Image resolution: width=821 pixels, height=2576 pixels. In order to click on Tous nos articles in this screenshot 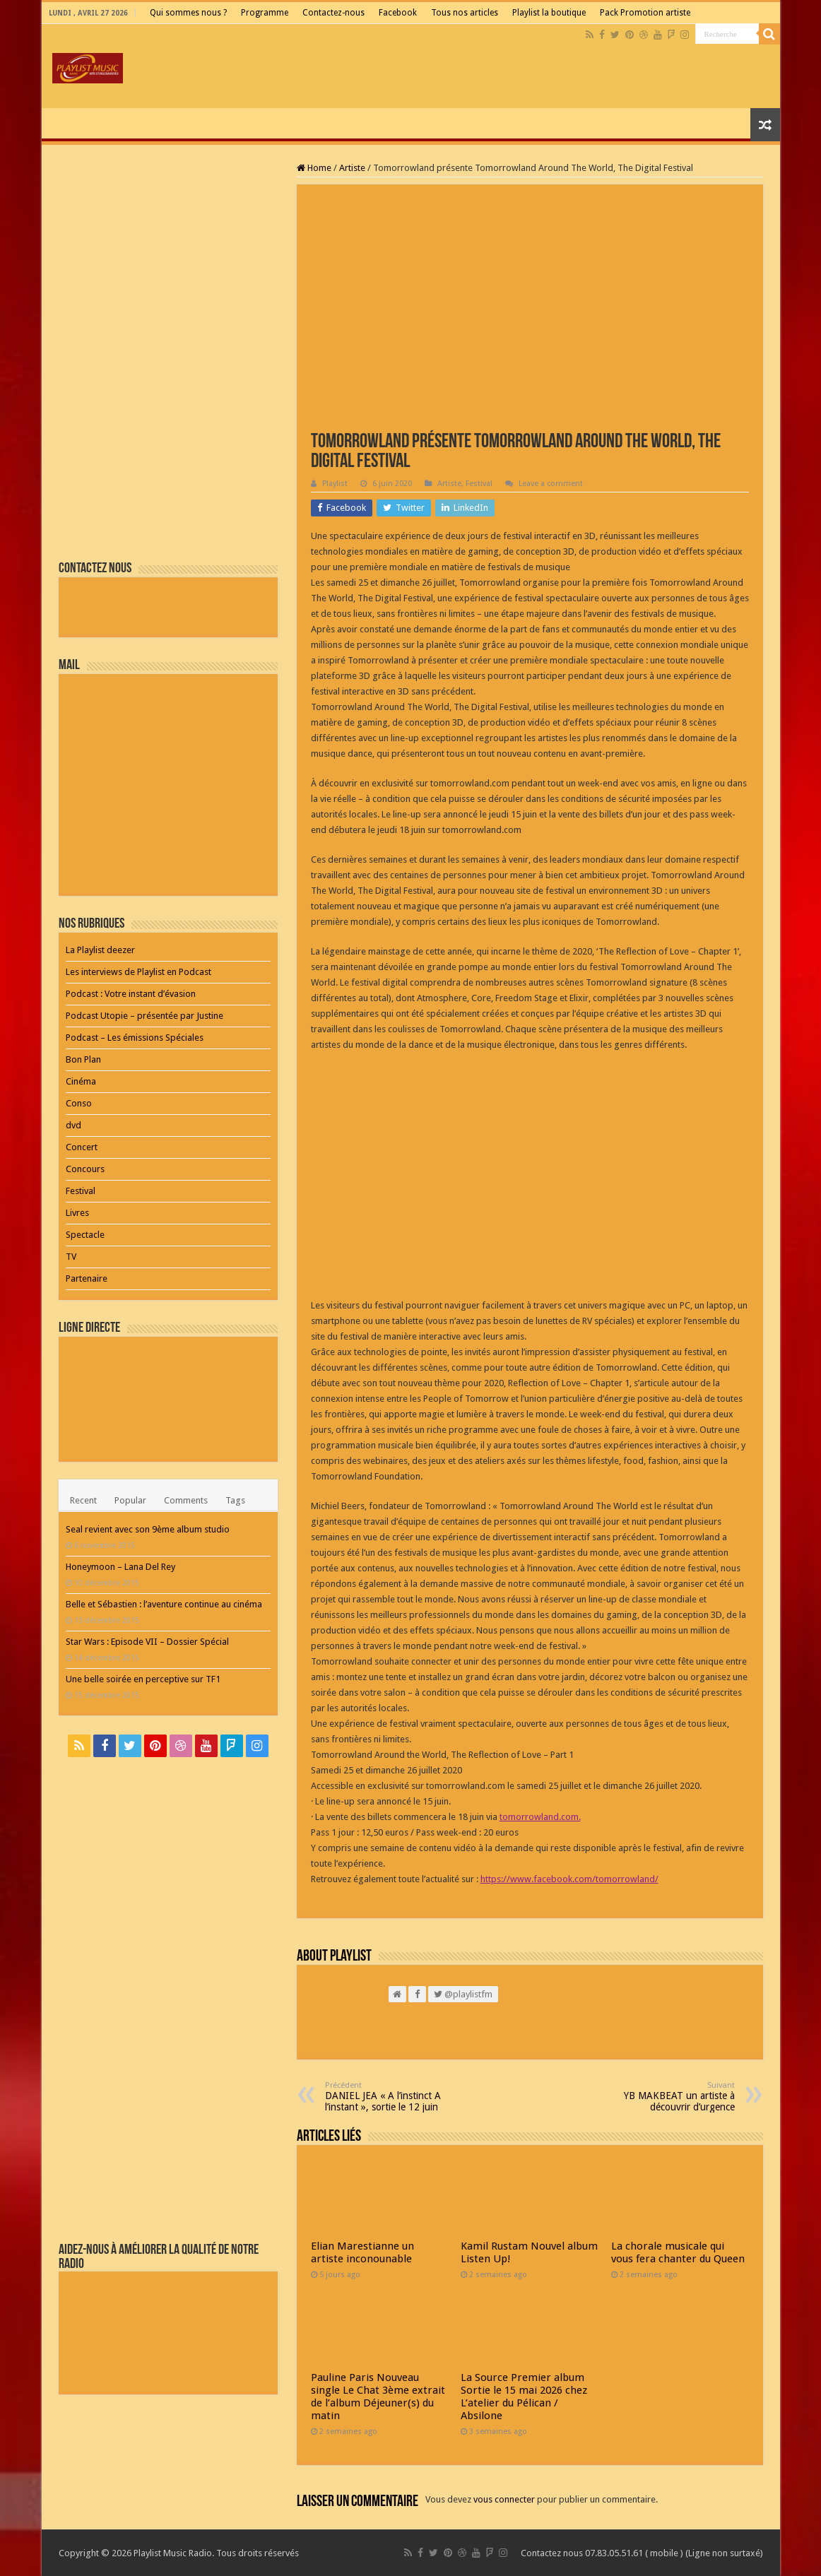, I will do `click(464, 13)`.